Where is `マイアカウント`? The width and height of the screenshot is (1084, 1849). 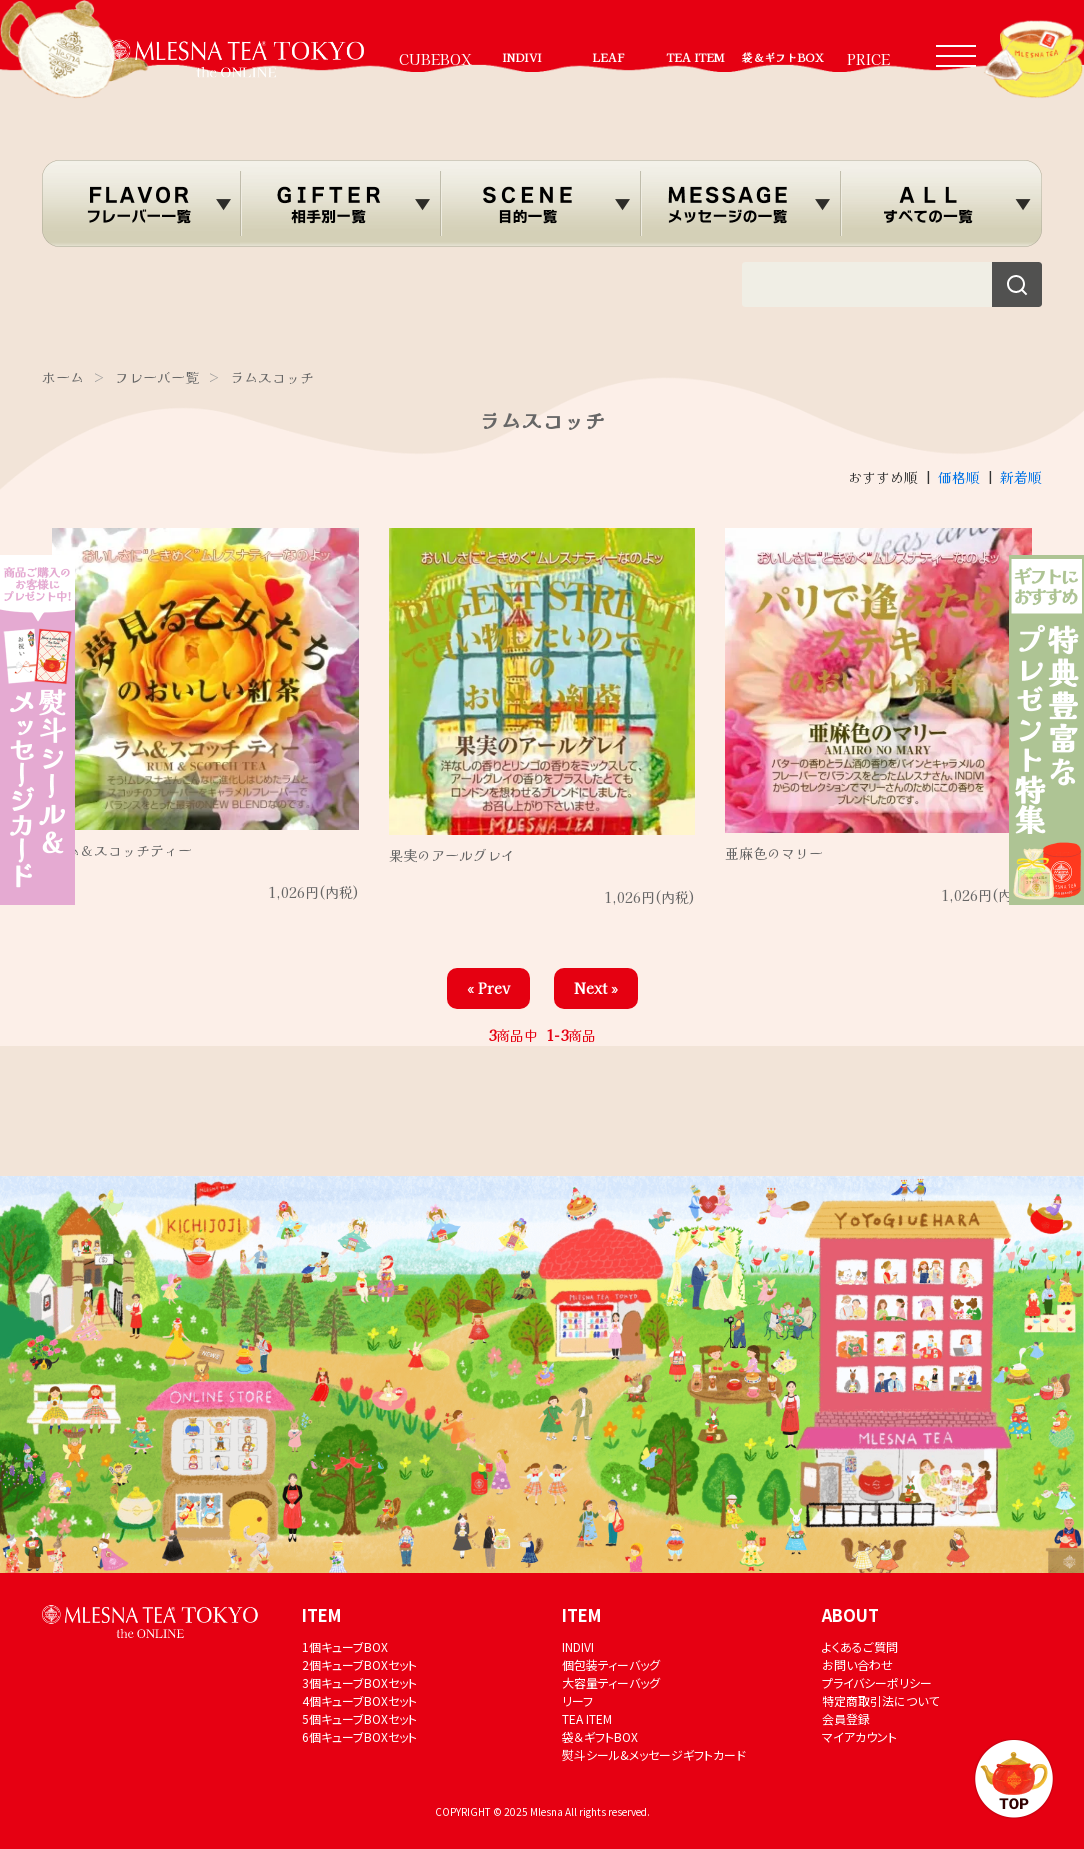
マイアカウント is located at coordinates (859, 1736).